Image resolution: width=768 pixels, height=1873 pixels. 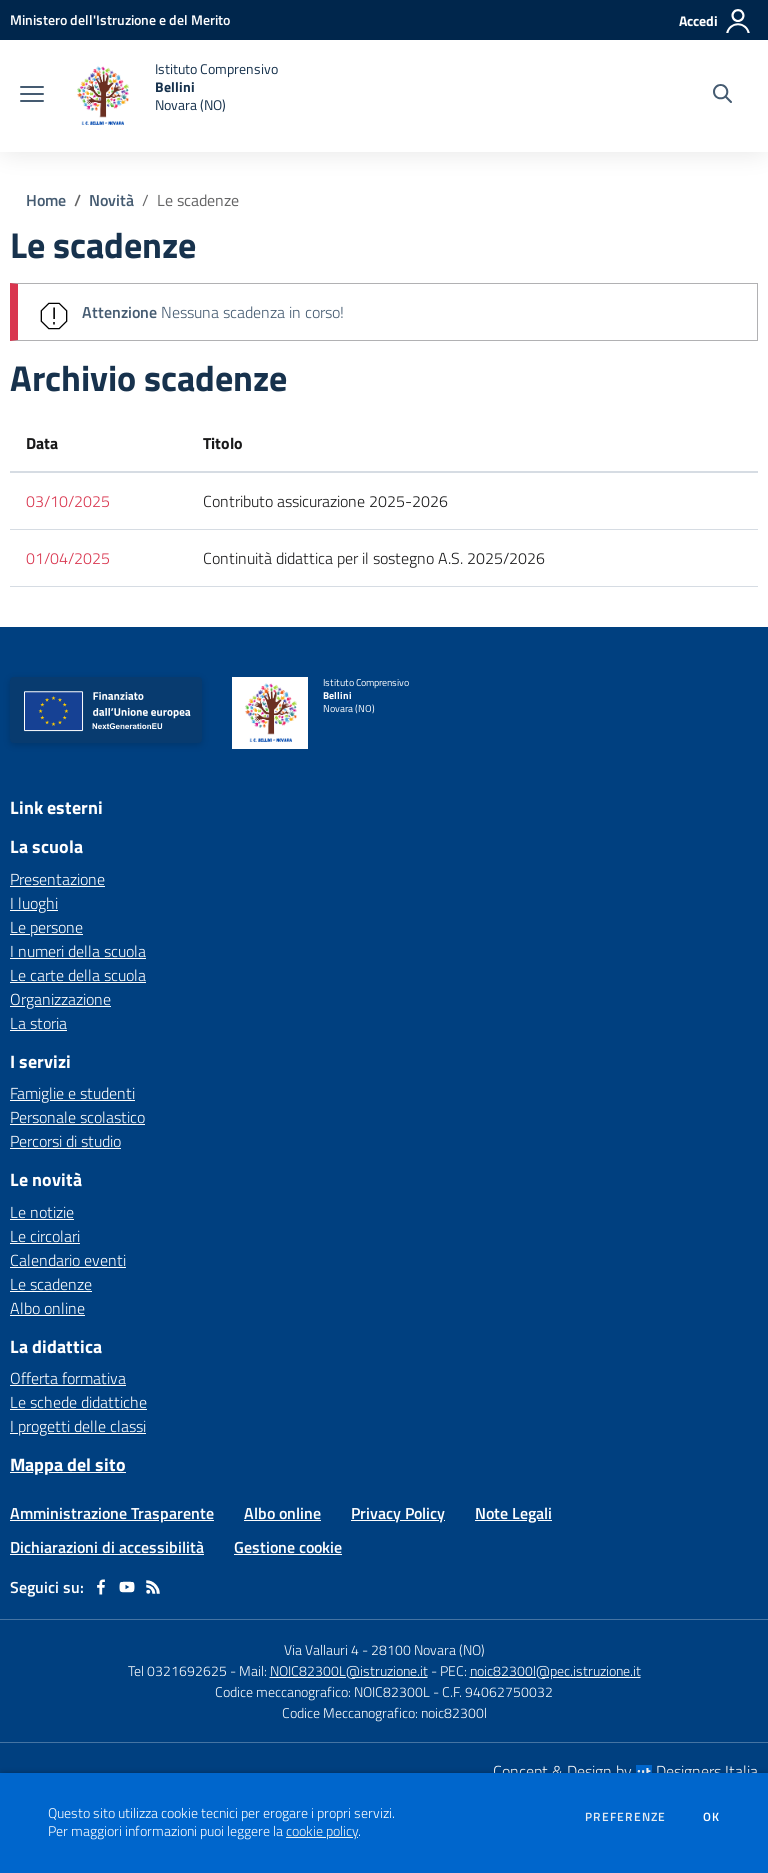 I want to click on Famiglie e studenti, so click(x=72, y=1093).